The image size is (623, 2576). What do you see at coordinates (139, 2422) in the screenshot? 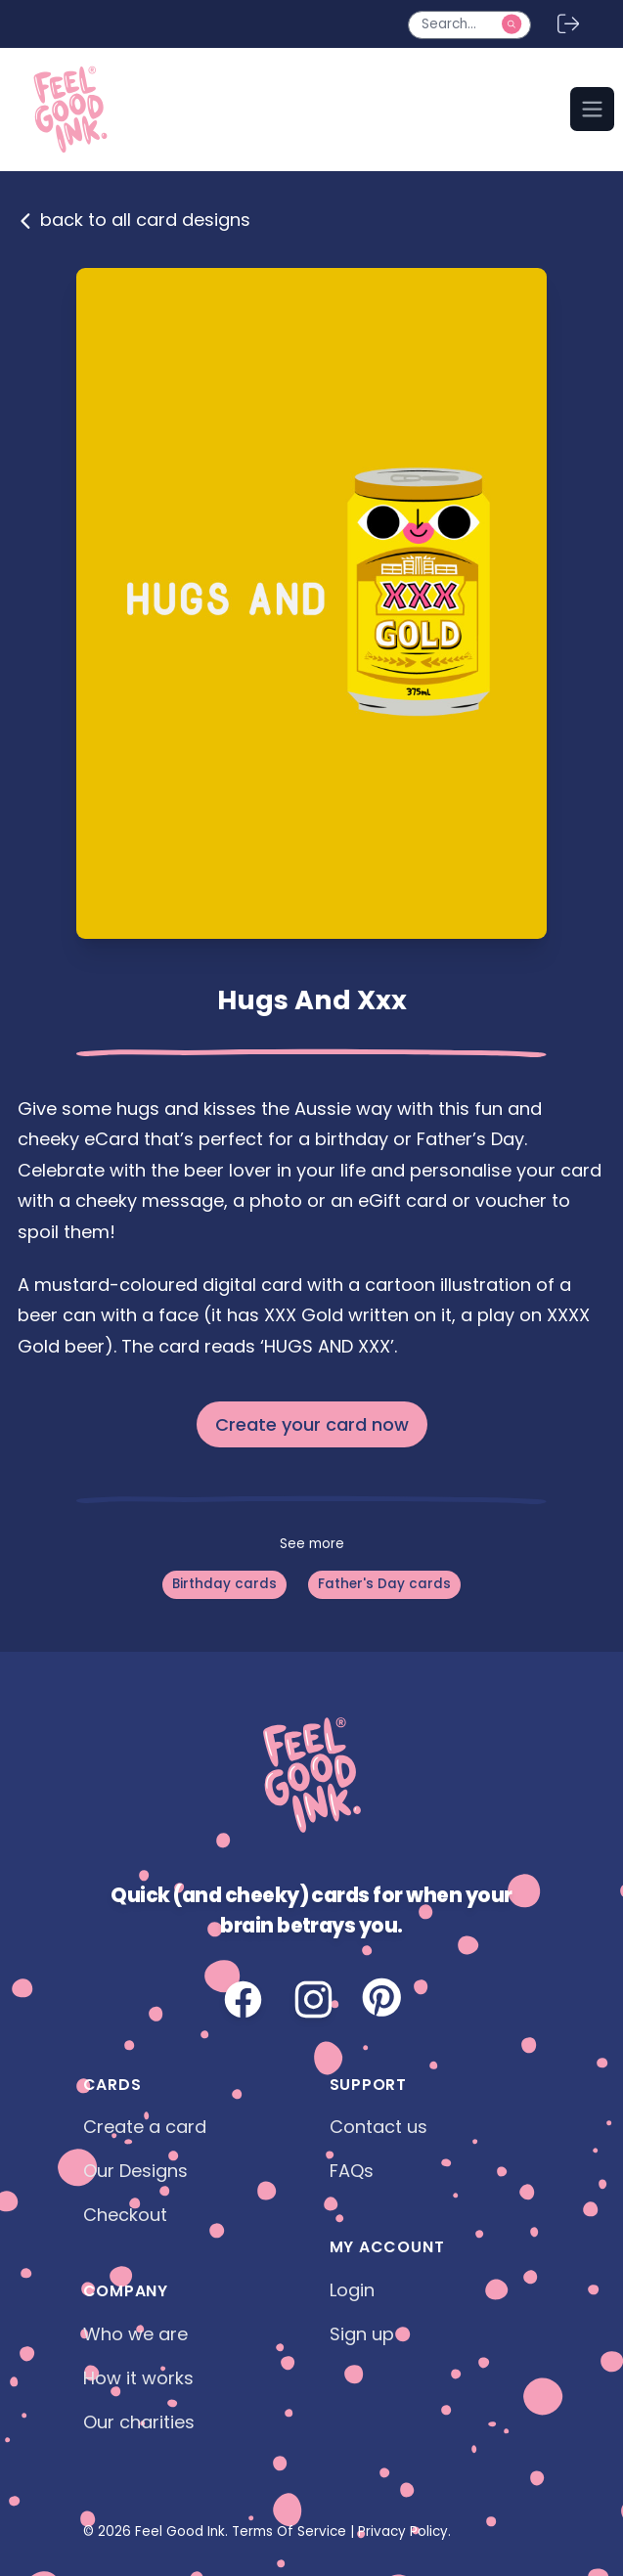
I see `Our charities` at bounding box center [139, 2422].